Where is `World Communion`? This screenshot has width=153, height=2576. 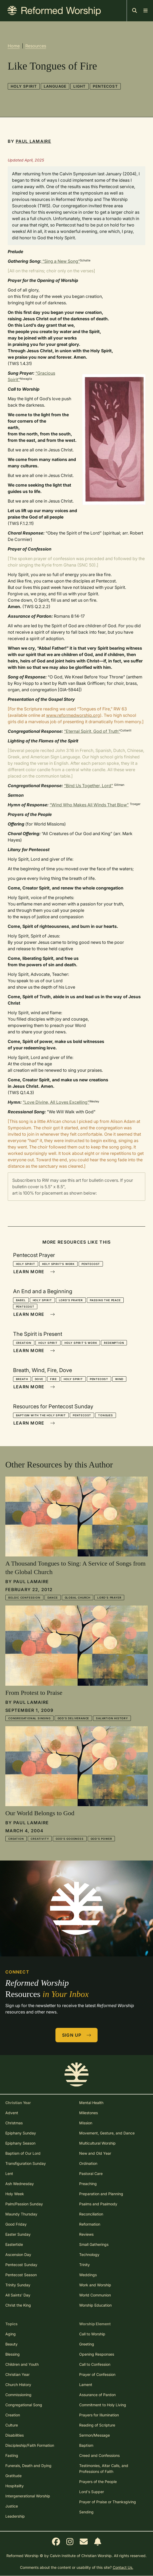
World Communion is located at coordinates (95, 2295).